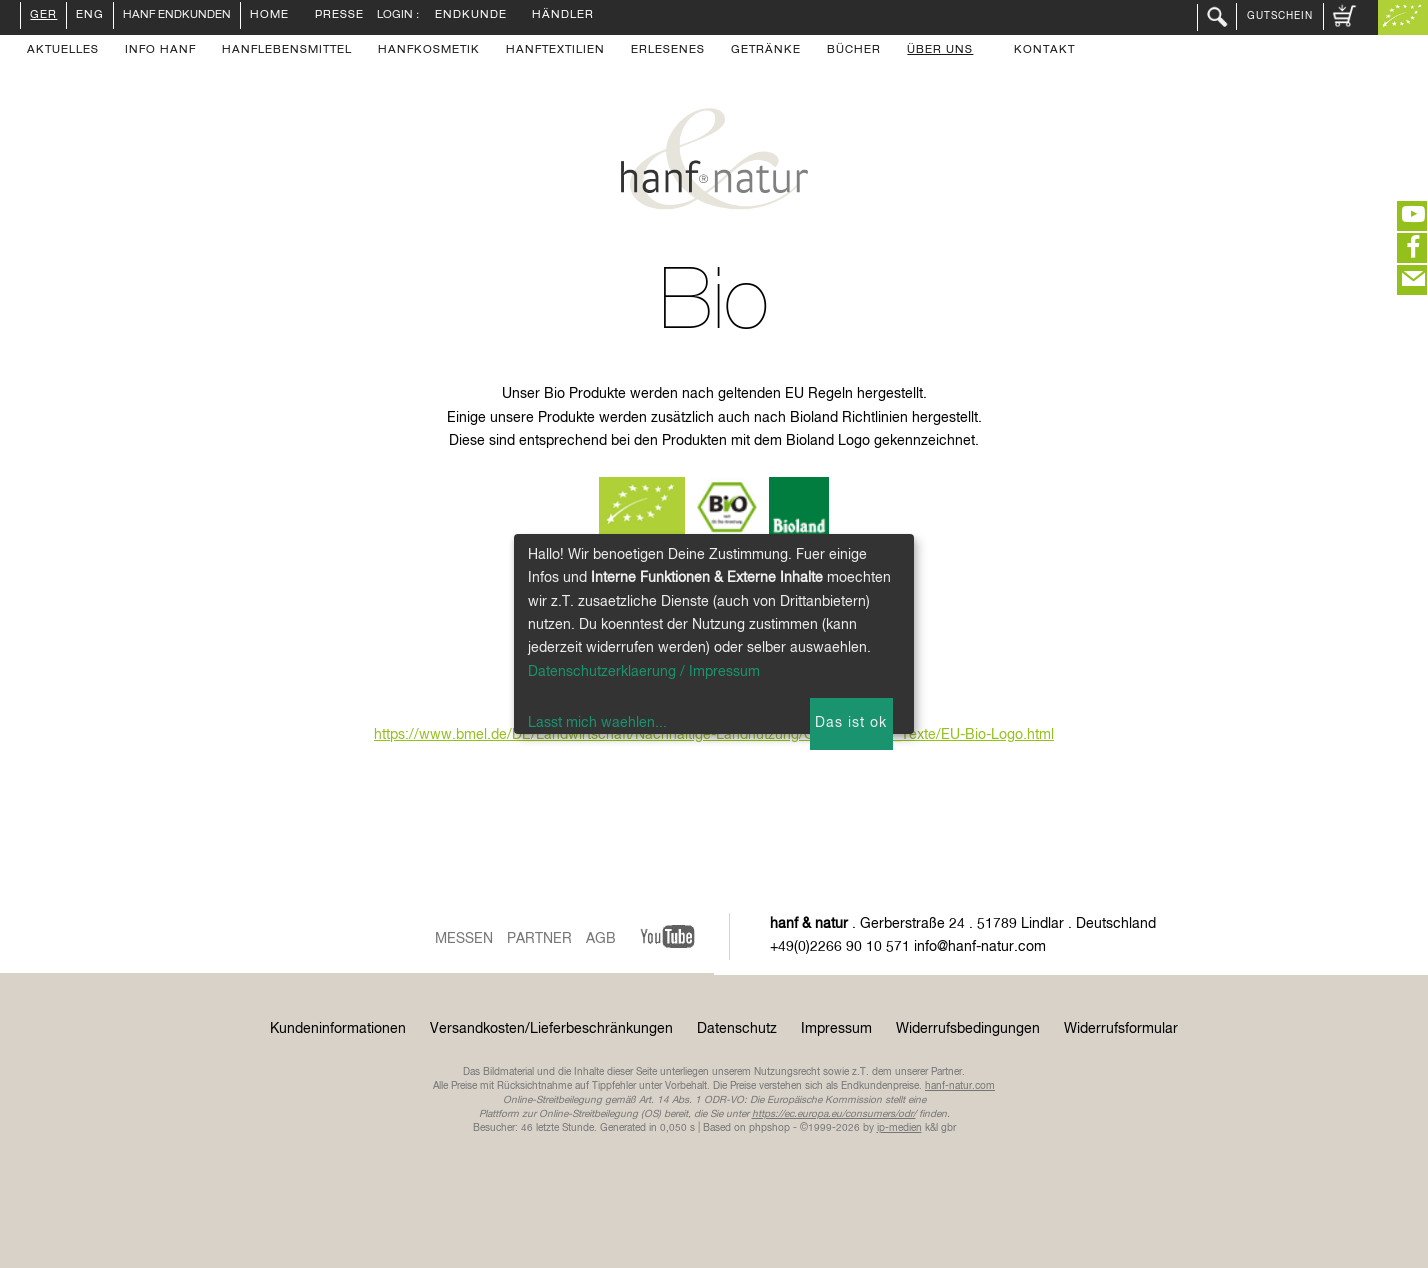 The width and height of the screenshot is (1428, 1268). I want to click on Hanflebensmittel, so click(287, 51).